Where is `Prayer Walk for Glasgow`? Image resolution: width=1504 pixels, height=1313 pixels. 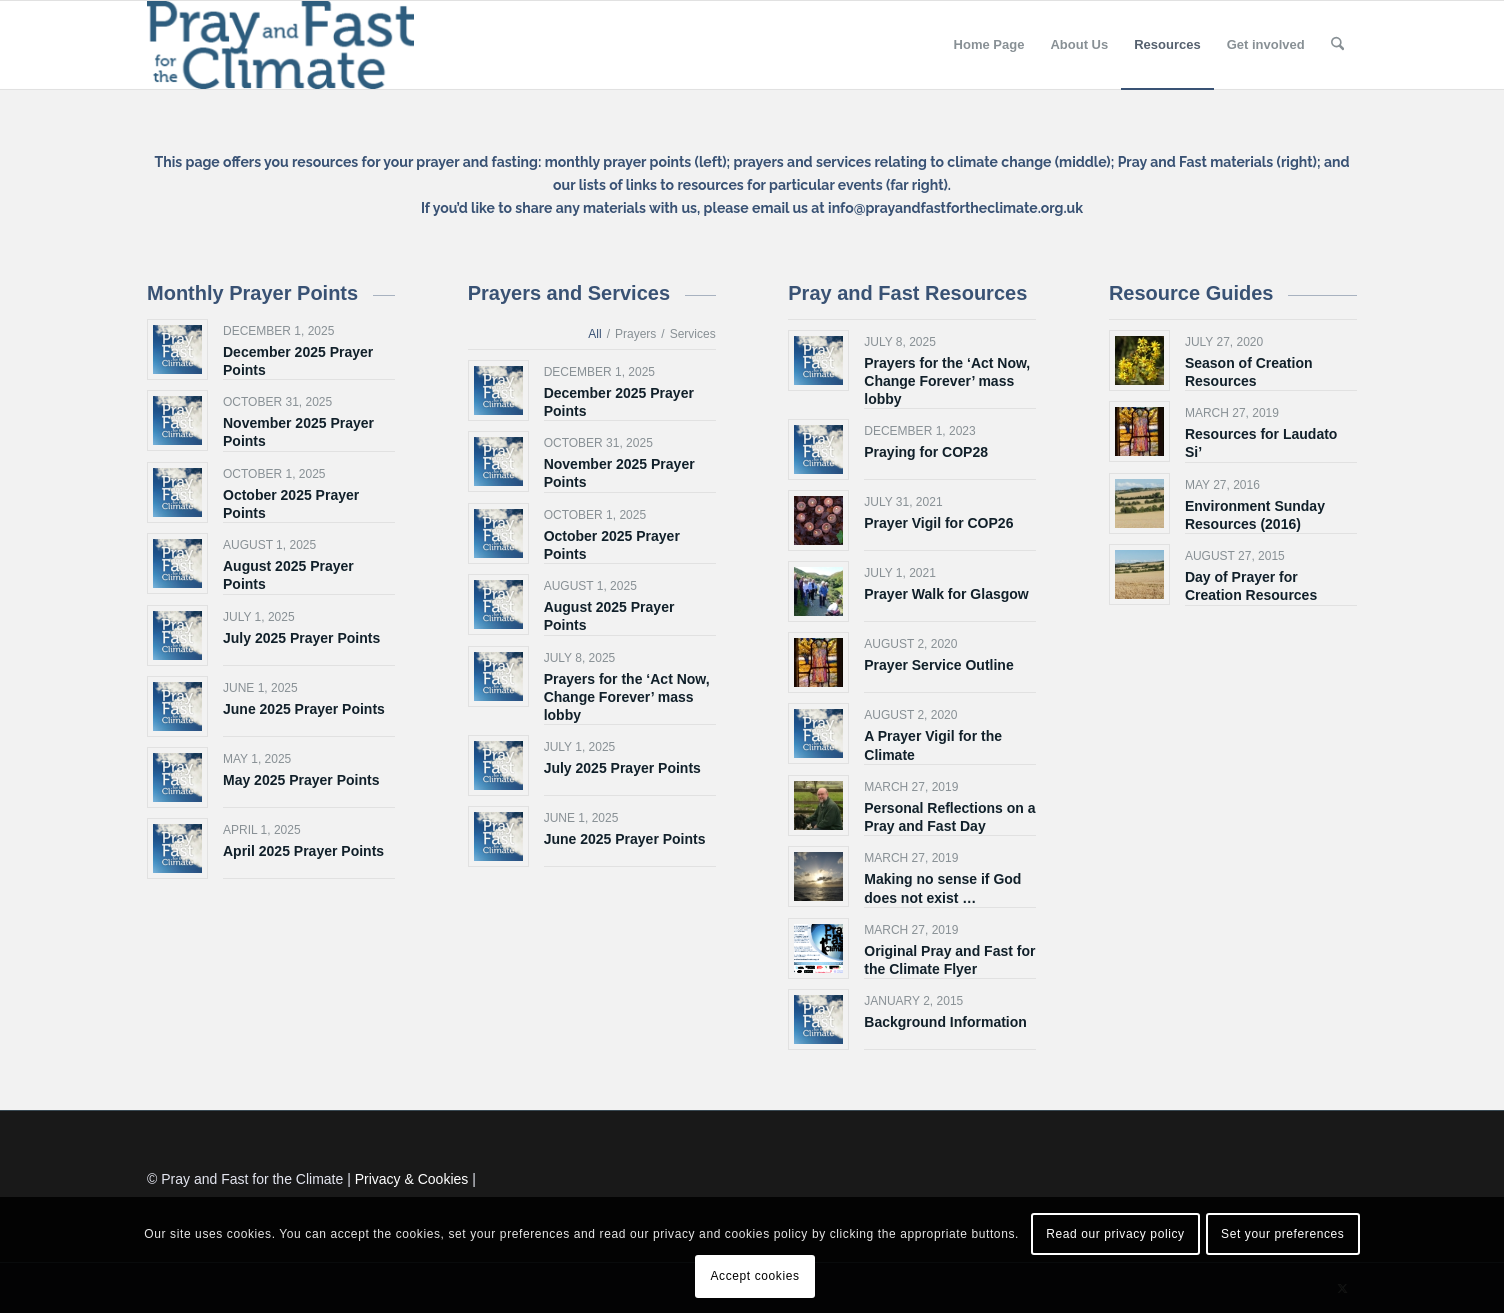 Prayer Walk for Glasgow is located at coordinates (946, 594).